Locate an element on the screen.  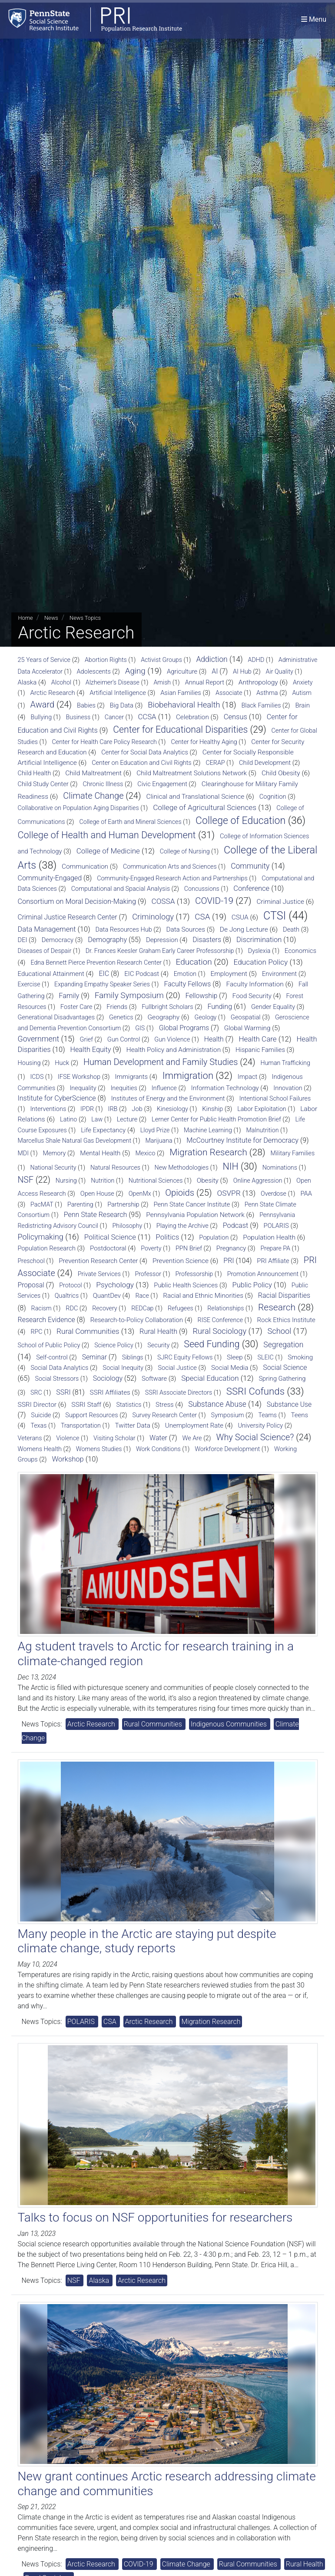
Population Research is located at coordinates (47, 1248).